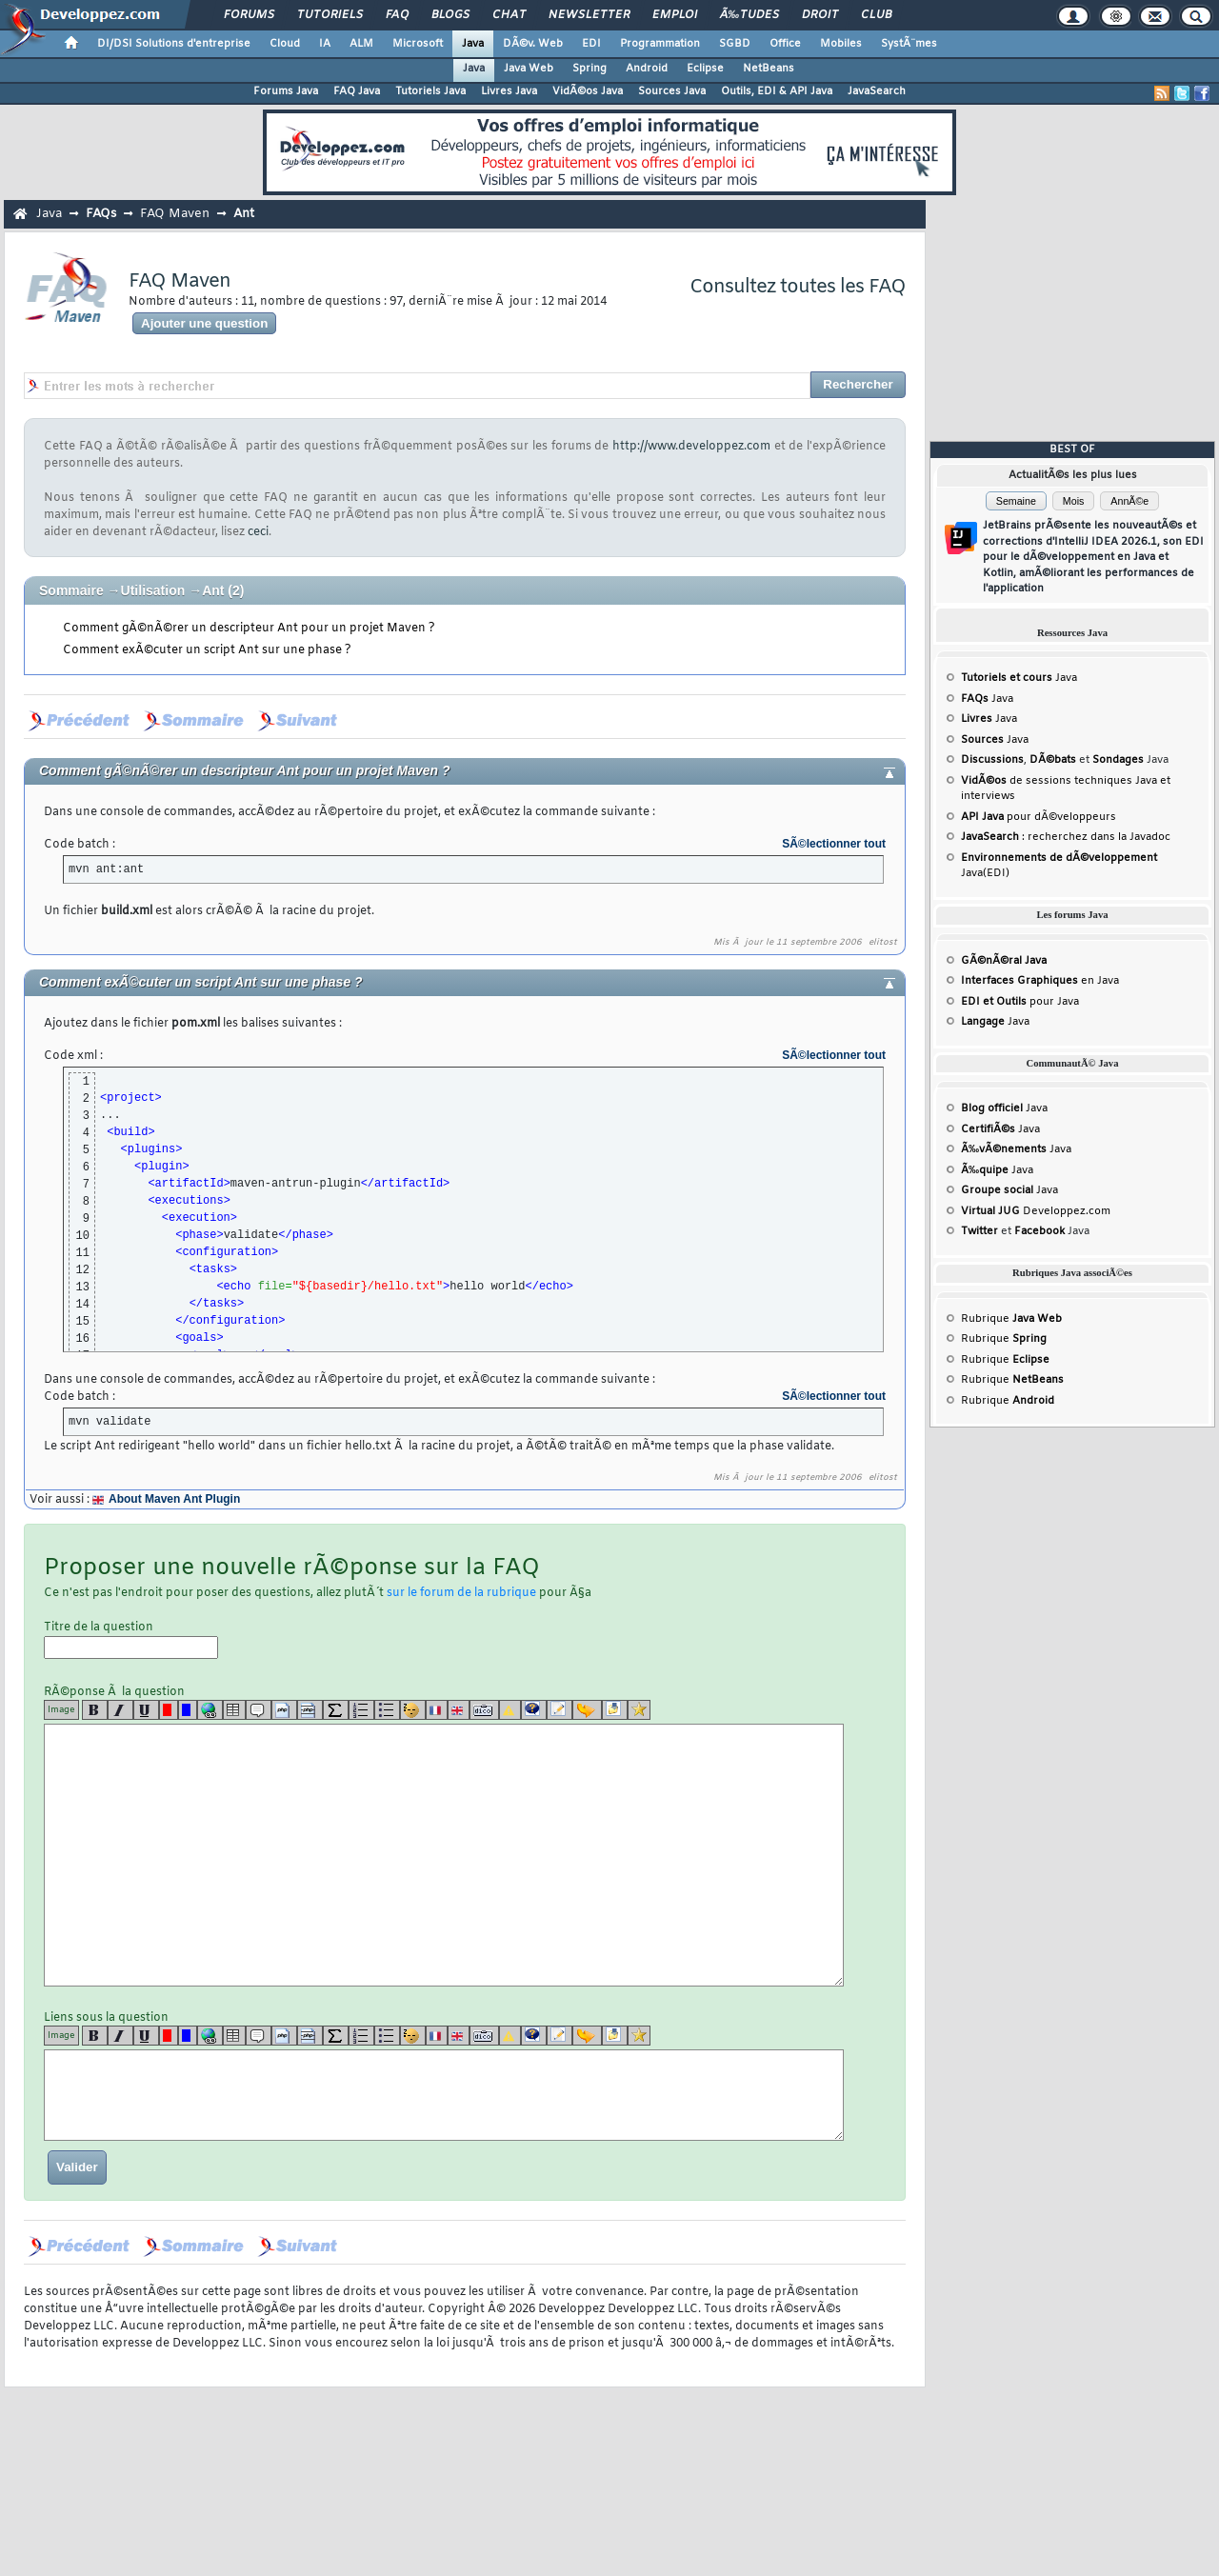  Describe the element at coordinates (207, 650) in the screenshot. I see `Comment exÃ©cuter un script Ant sur une phase ?` at that location.